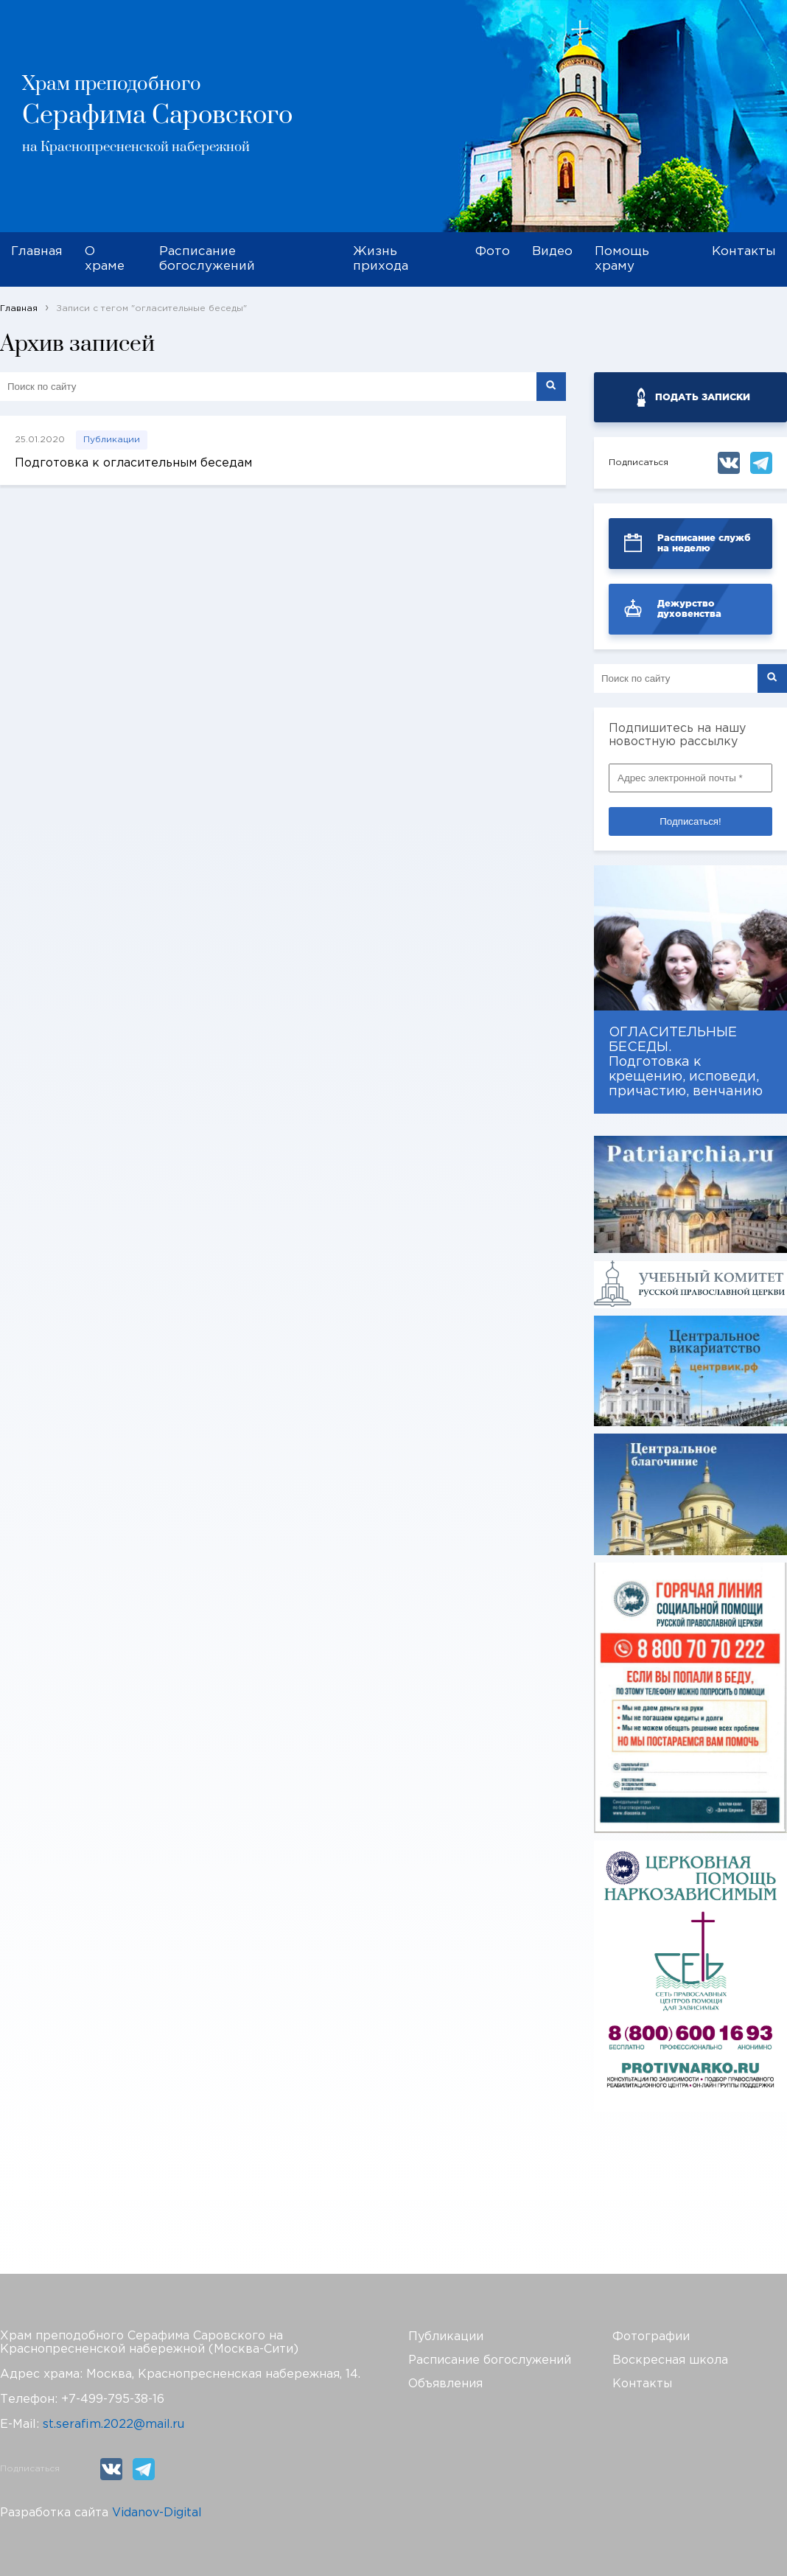  I want to click on Vidanov-Digital, so click(157, 2513).